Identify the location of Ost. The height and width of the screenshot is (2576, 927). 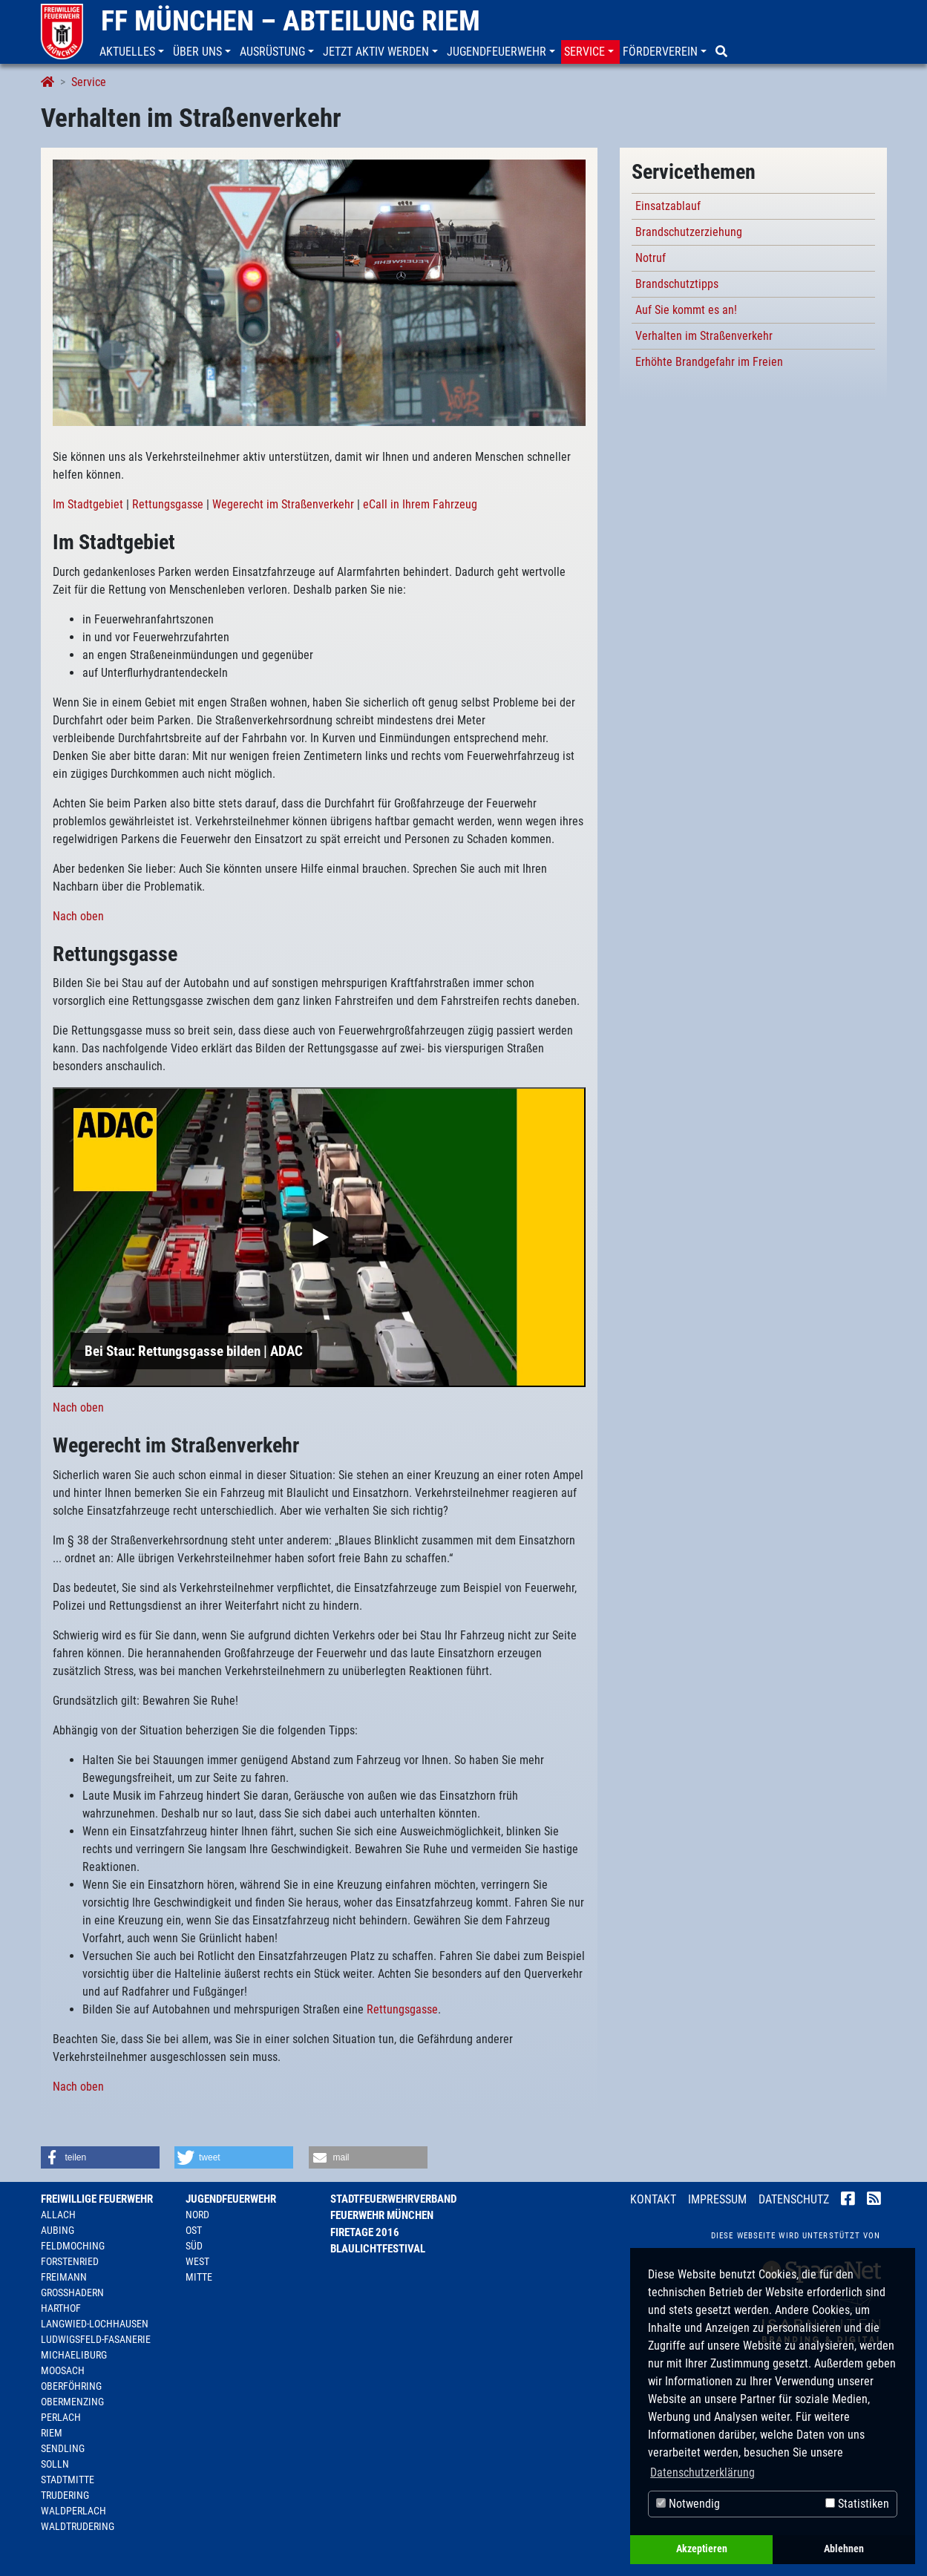
(194, 2230).